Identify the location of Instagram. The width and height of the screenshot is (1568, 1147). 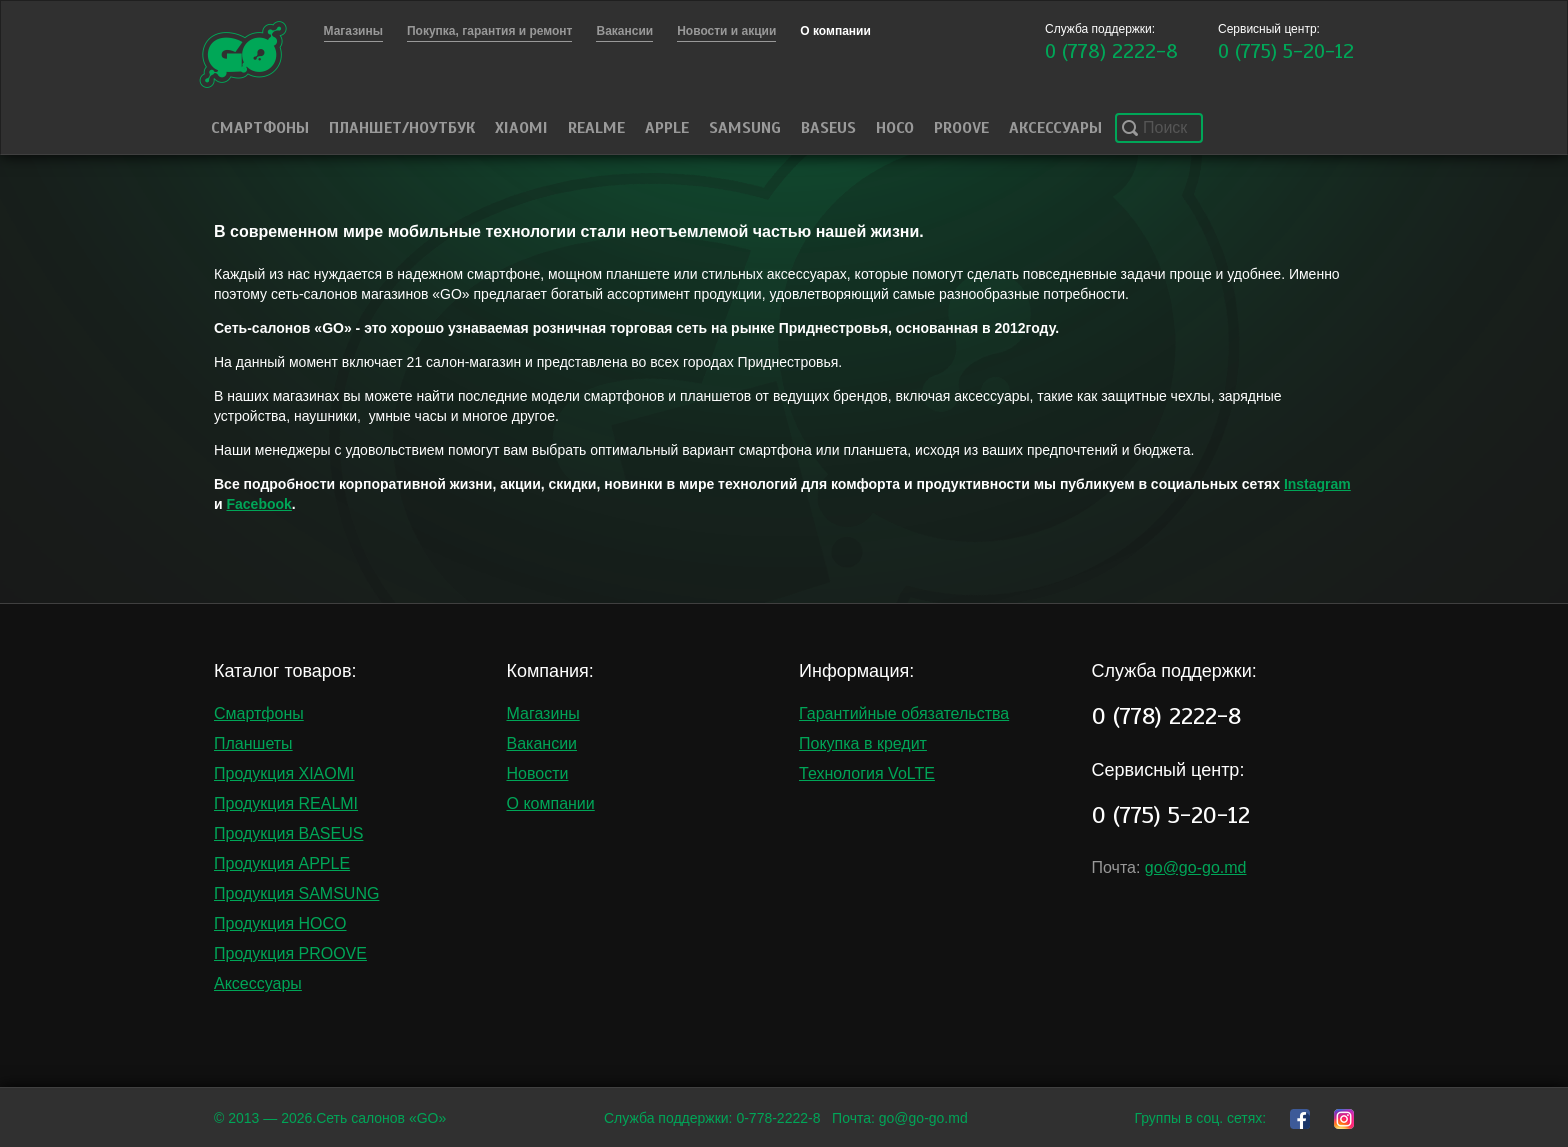
(1317, 484).